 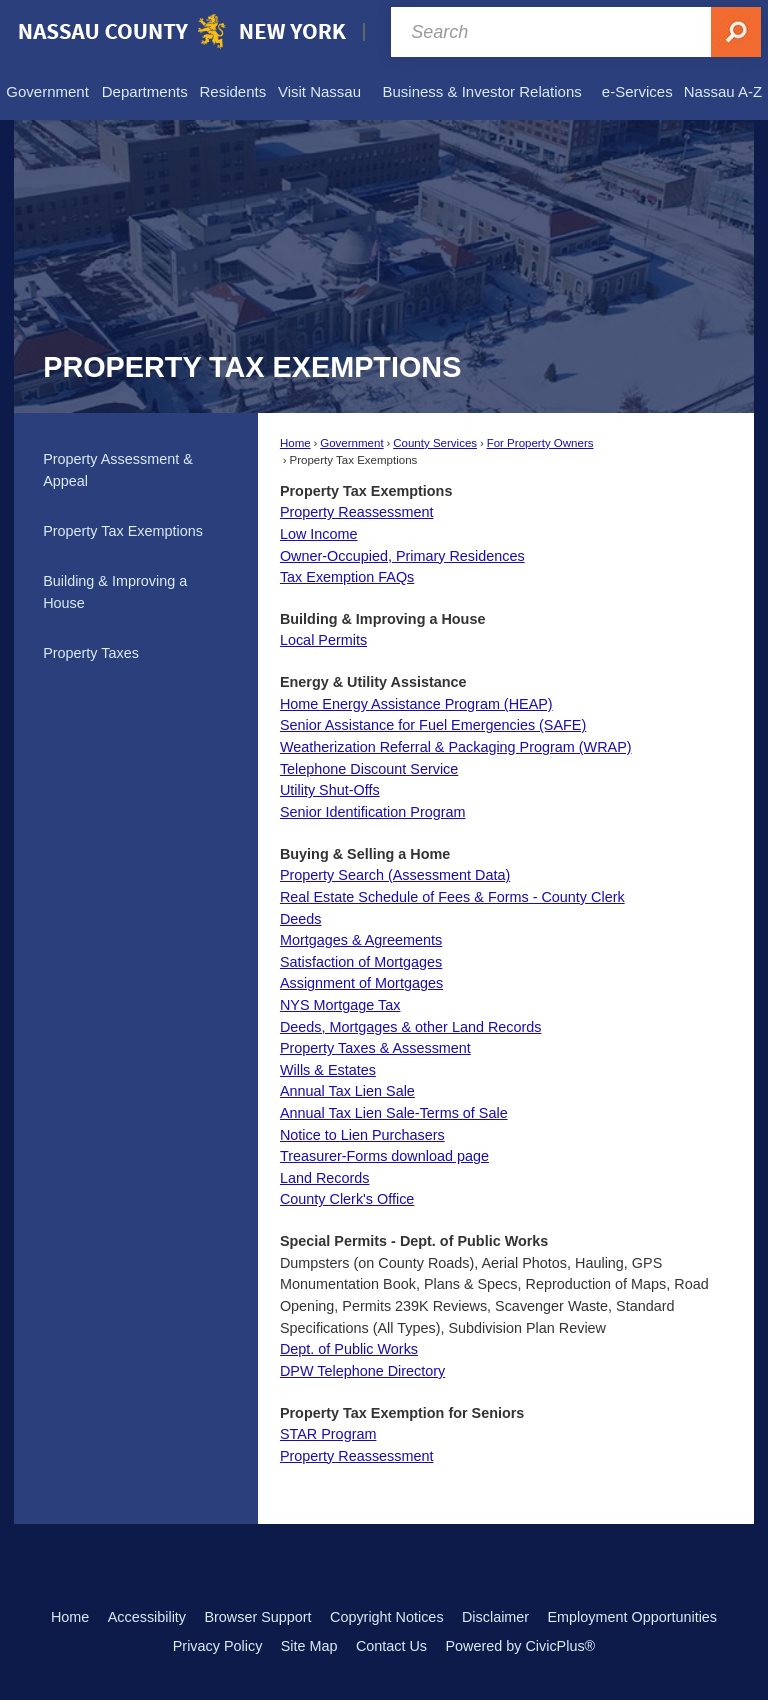 What do you see at coordinates (323, 640) in the screenshot?
I see `Local Permits` at bounding box center [323, 640].